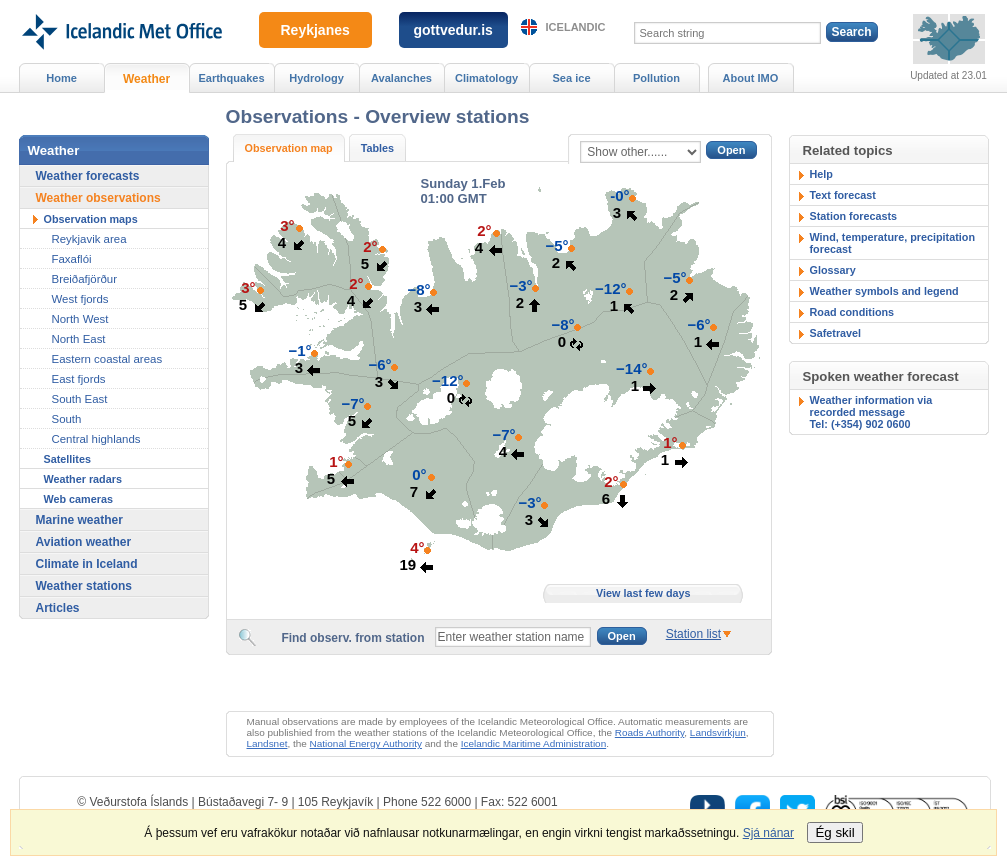 Image resolution: width=1007 pixels, height=866 pixels. Describe the element at coordinates (871, 412) in the screenshot. I see `Weather information via recorded messageTel: (+354) 902 0600` at that location.